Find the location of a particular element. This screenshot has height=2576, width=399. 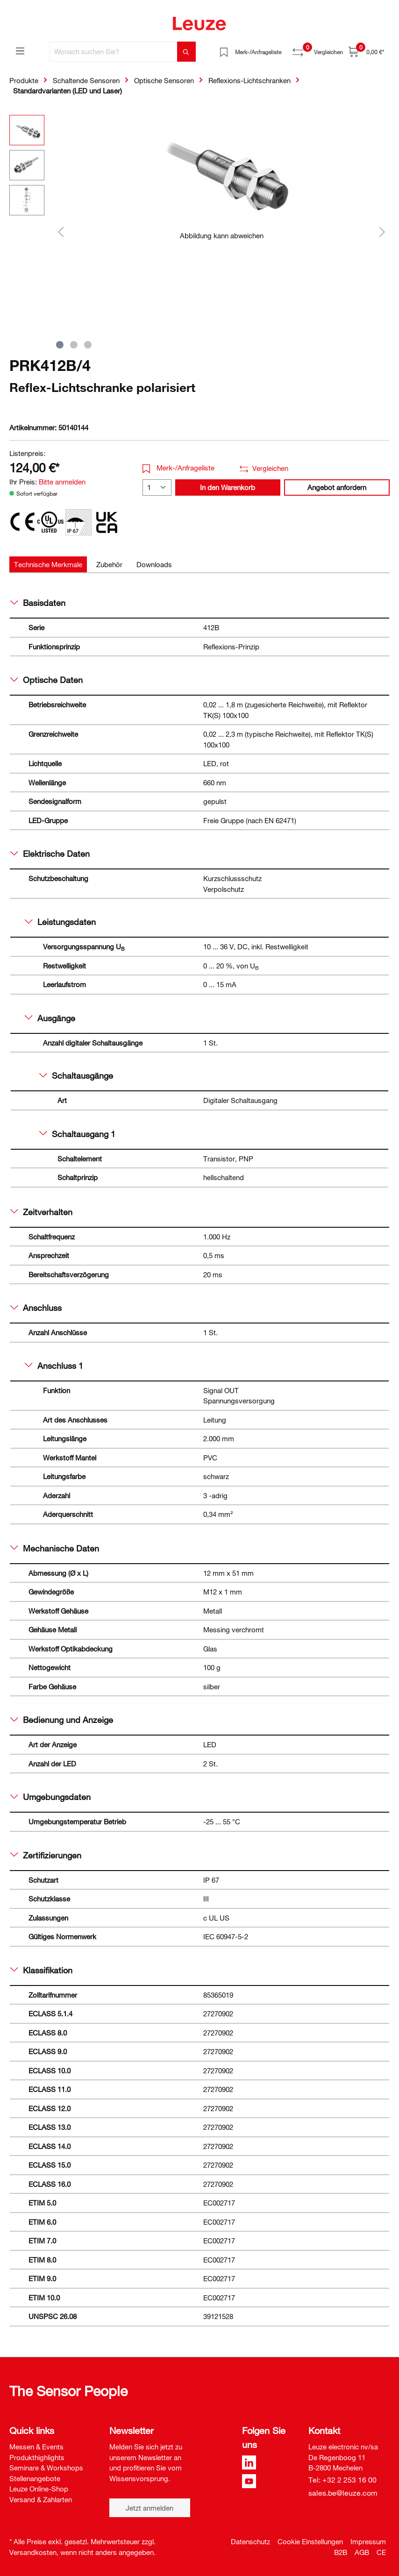

Tel: +32 2 253 16 00 is located at coordinates (342, 2479).